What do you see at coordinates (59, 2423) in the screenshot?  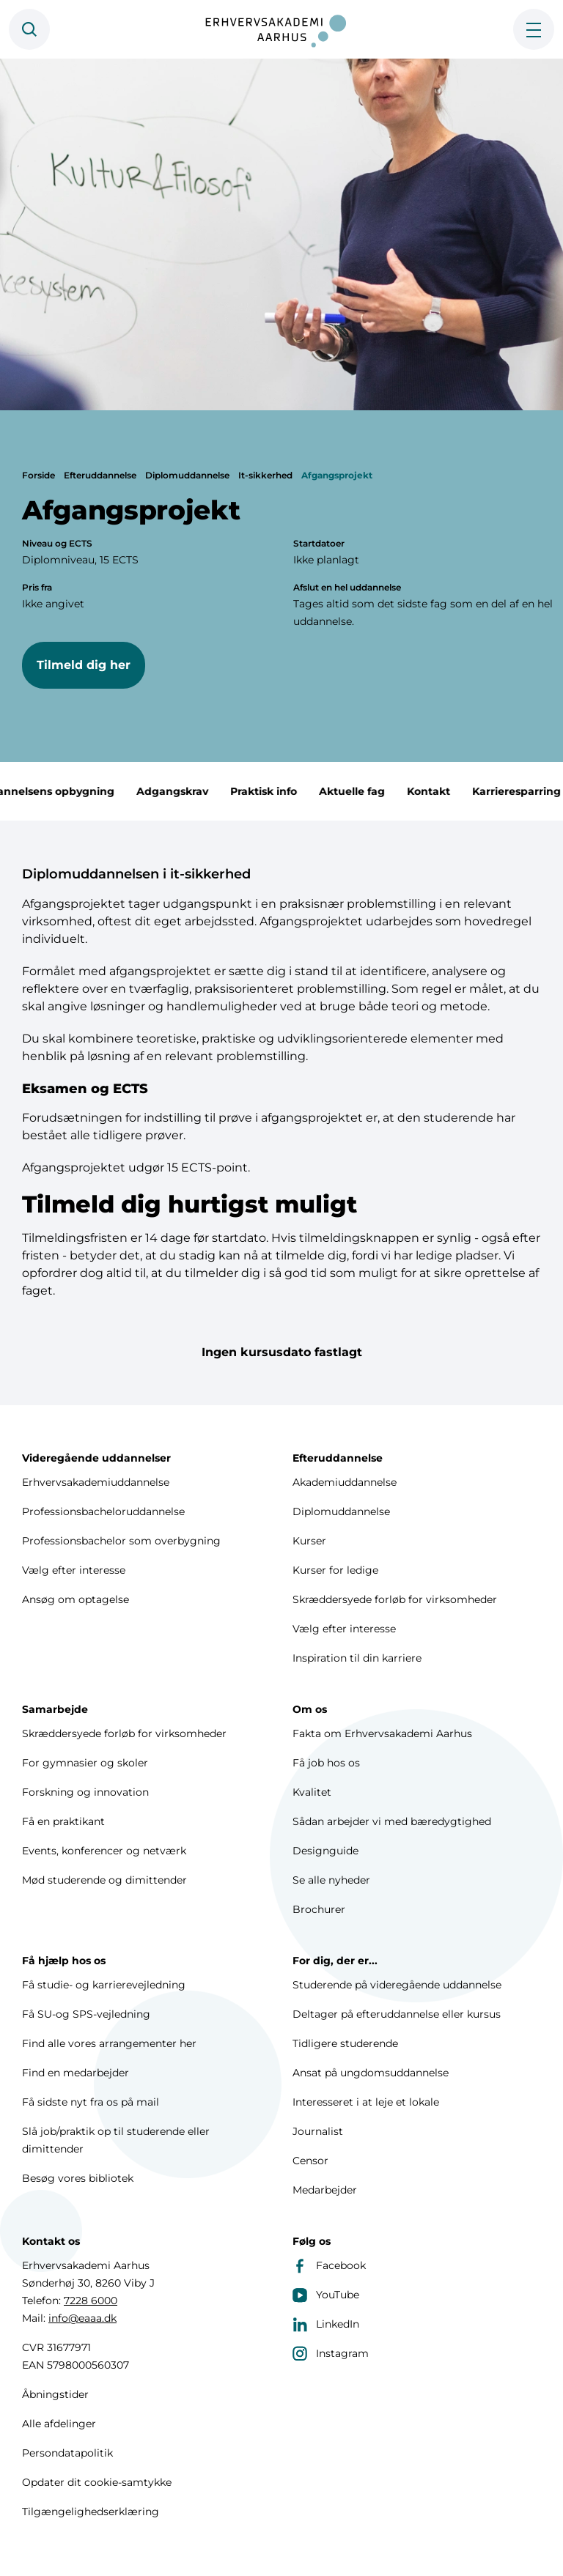 I see `Alle afdelinger` at bounding box center [59, 2423].